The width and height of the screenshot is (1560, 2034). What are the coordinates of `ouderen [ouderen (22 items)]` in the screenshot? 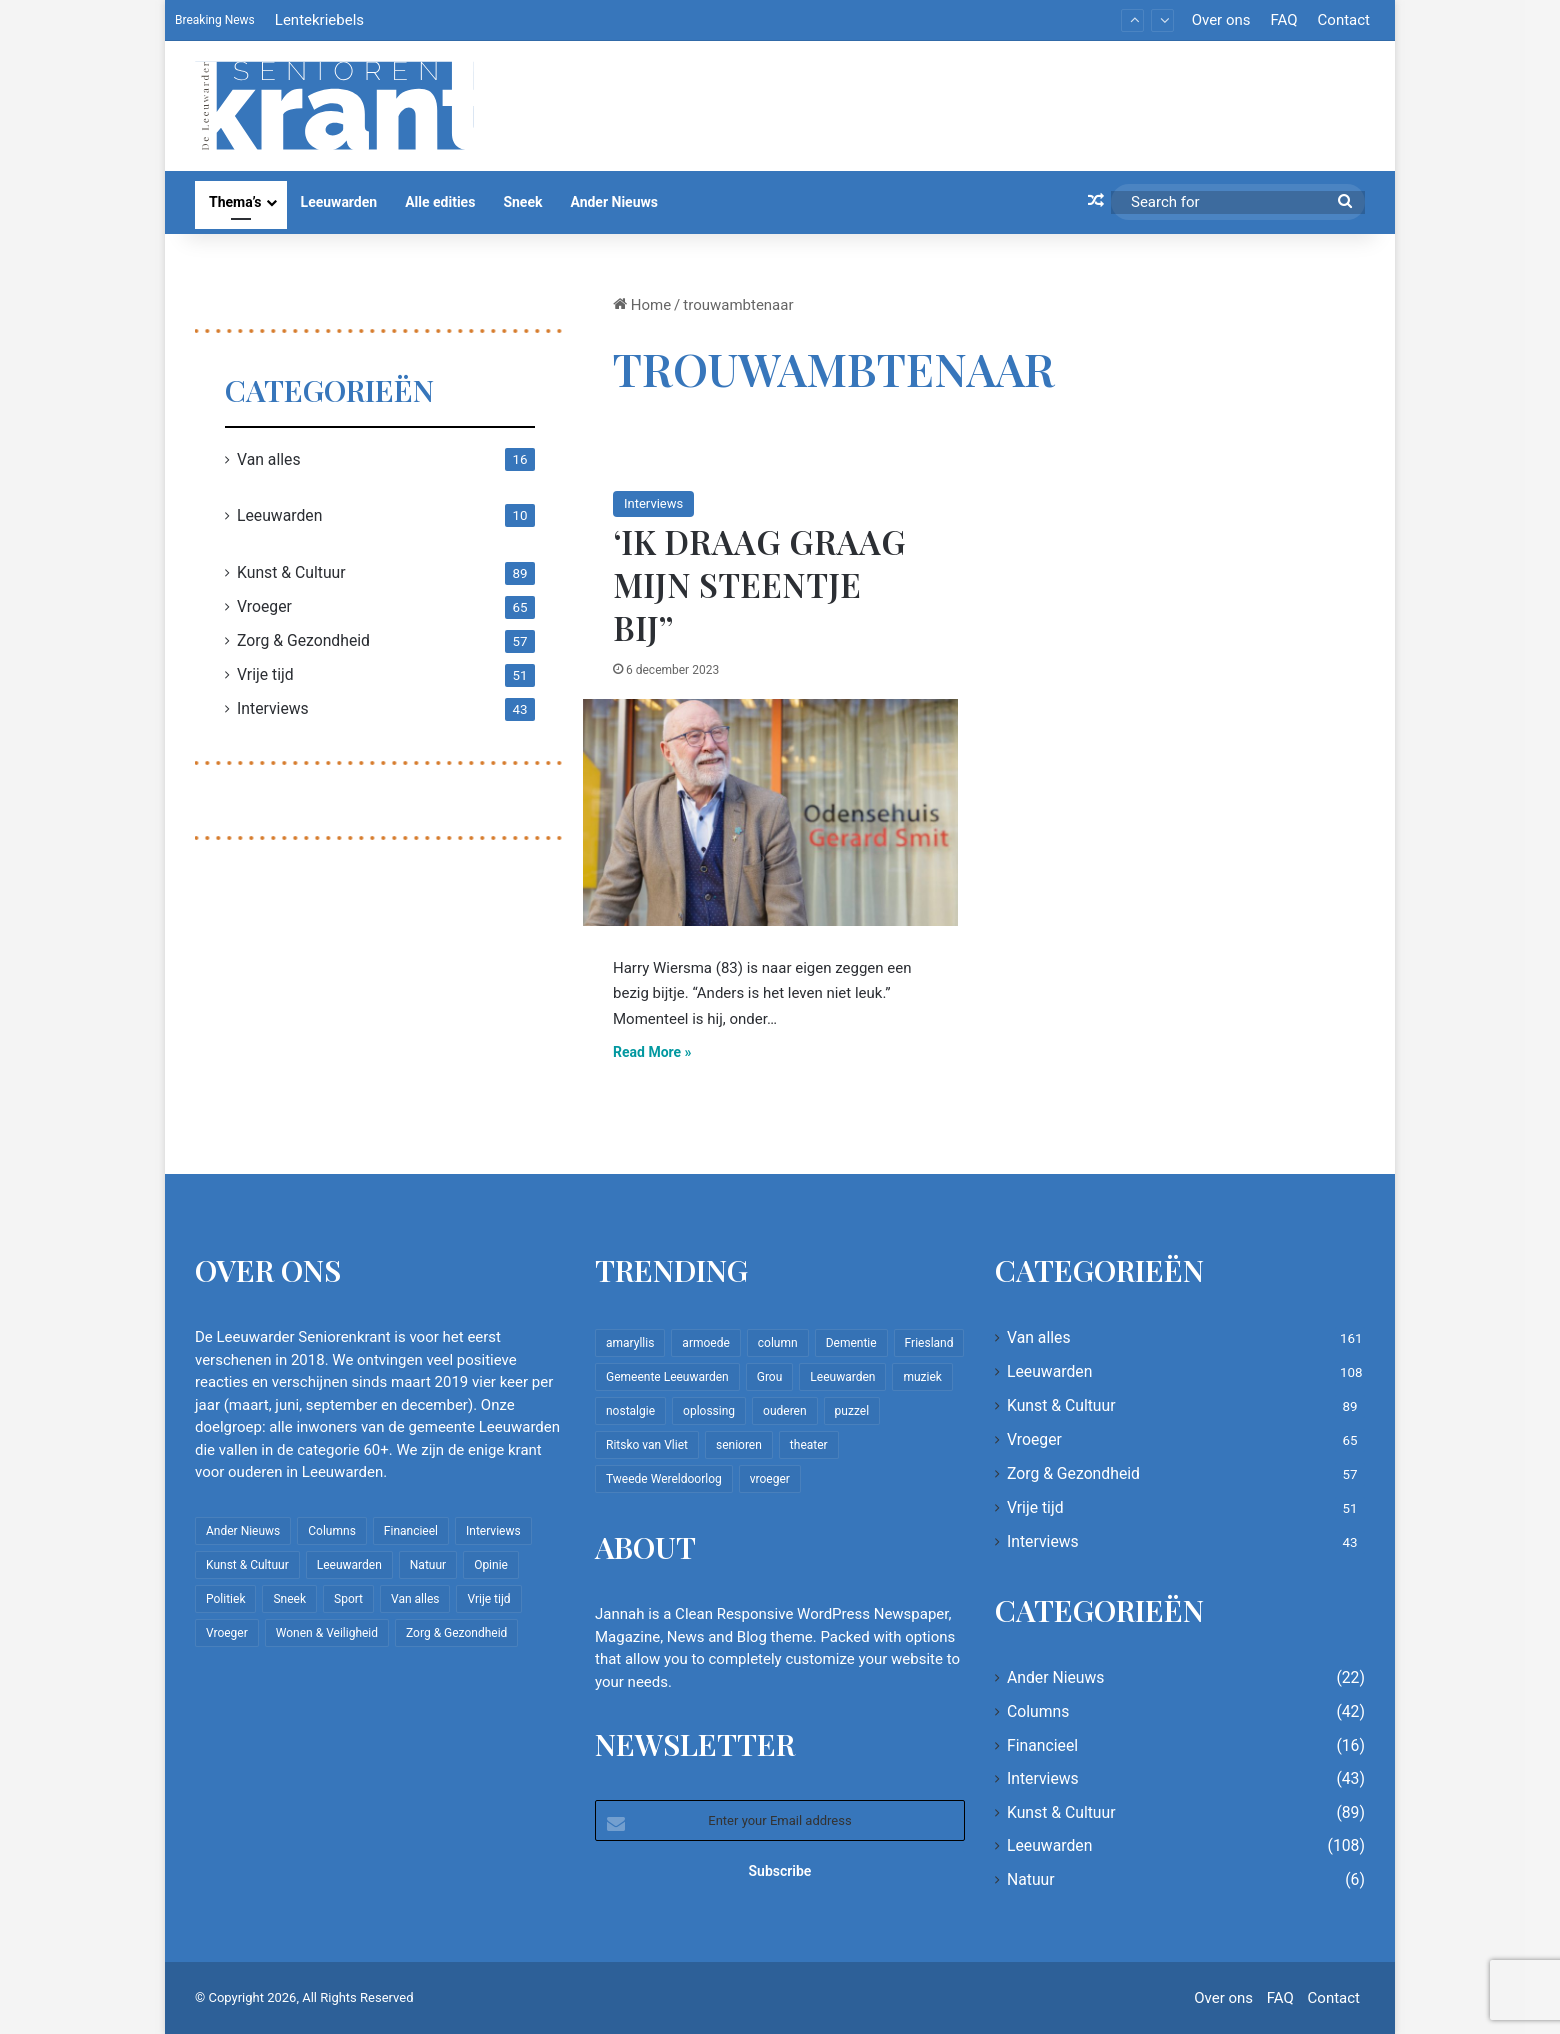 It's located at (785, 1411).